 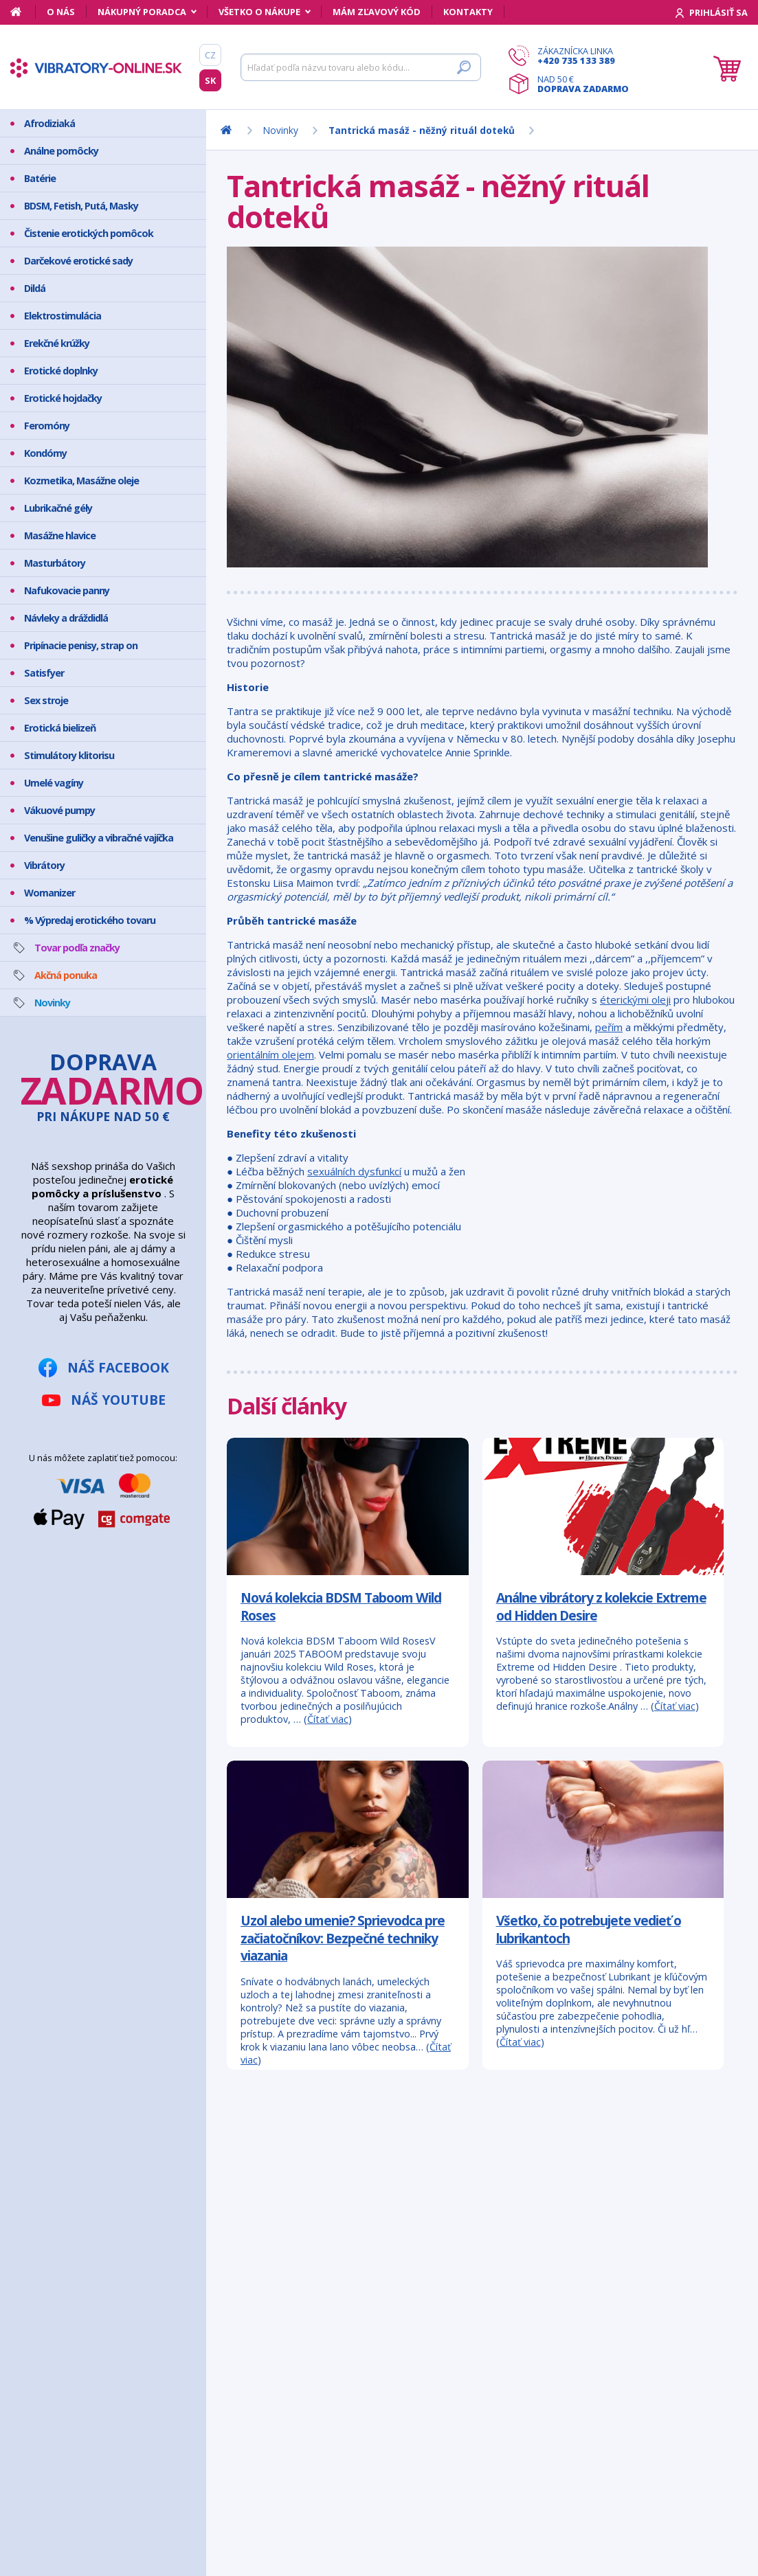 I want to click on Mám zľavový kód, so click(x=377, y=11).